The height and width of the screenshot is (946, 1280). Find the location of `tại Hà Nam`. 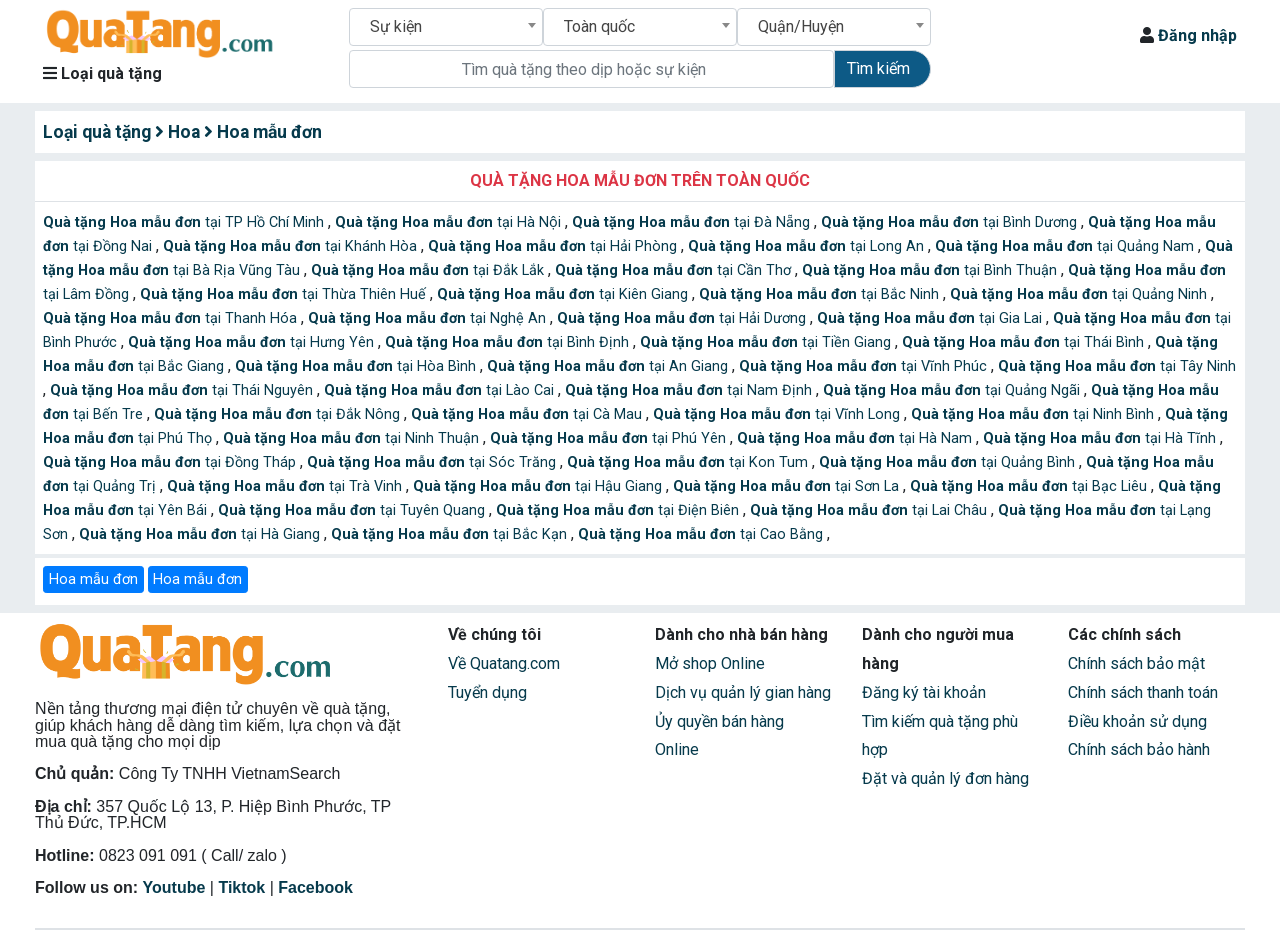

tại Hà Nam is located at coordinates (856, 438).